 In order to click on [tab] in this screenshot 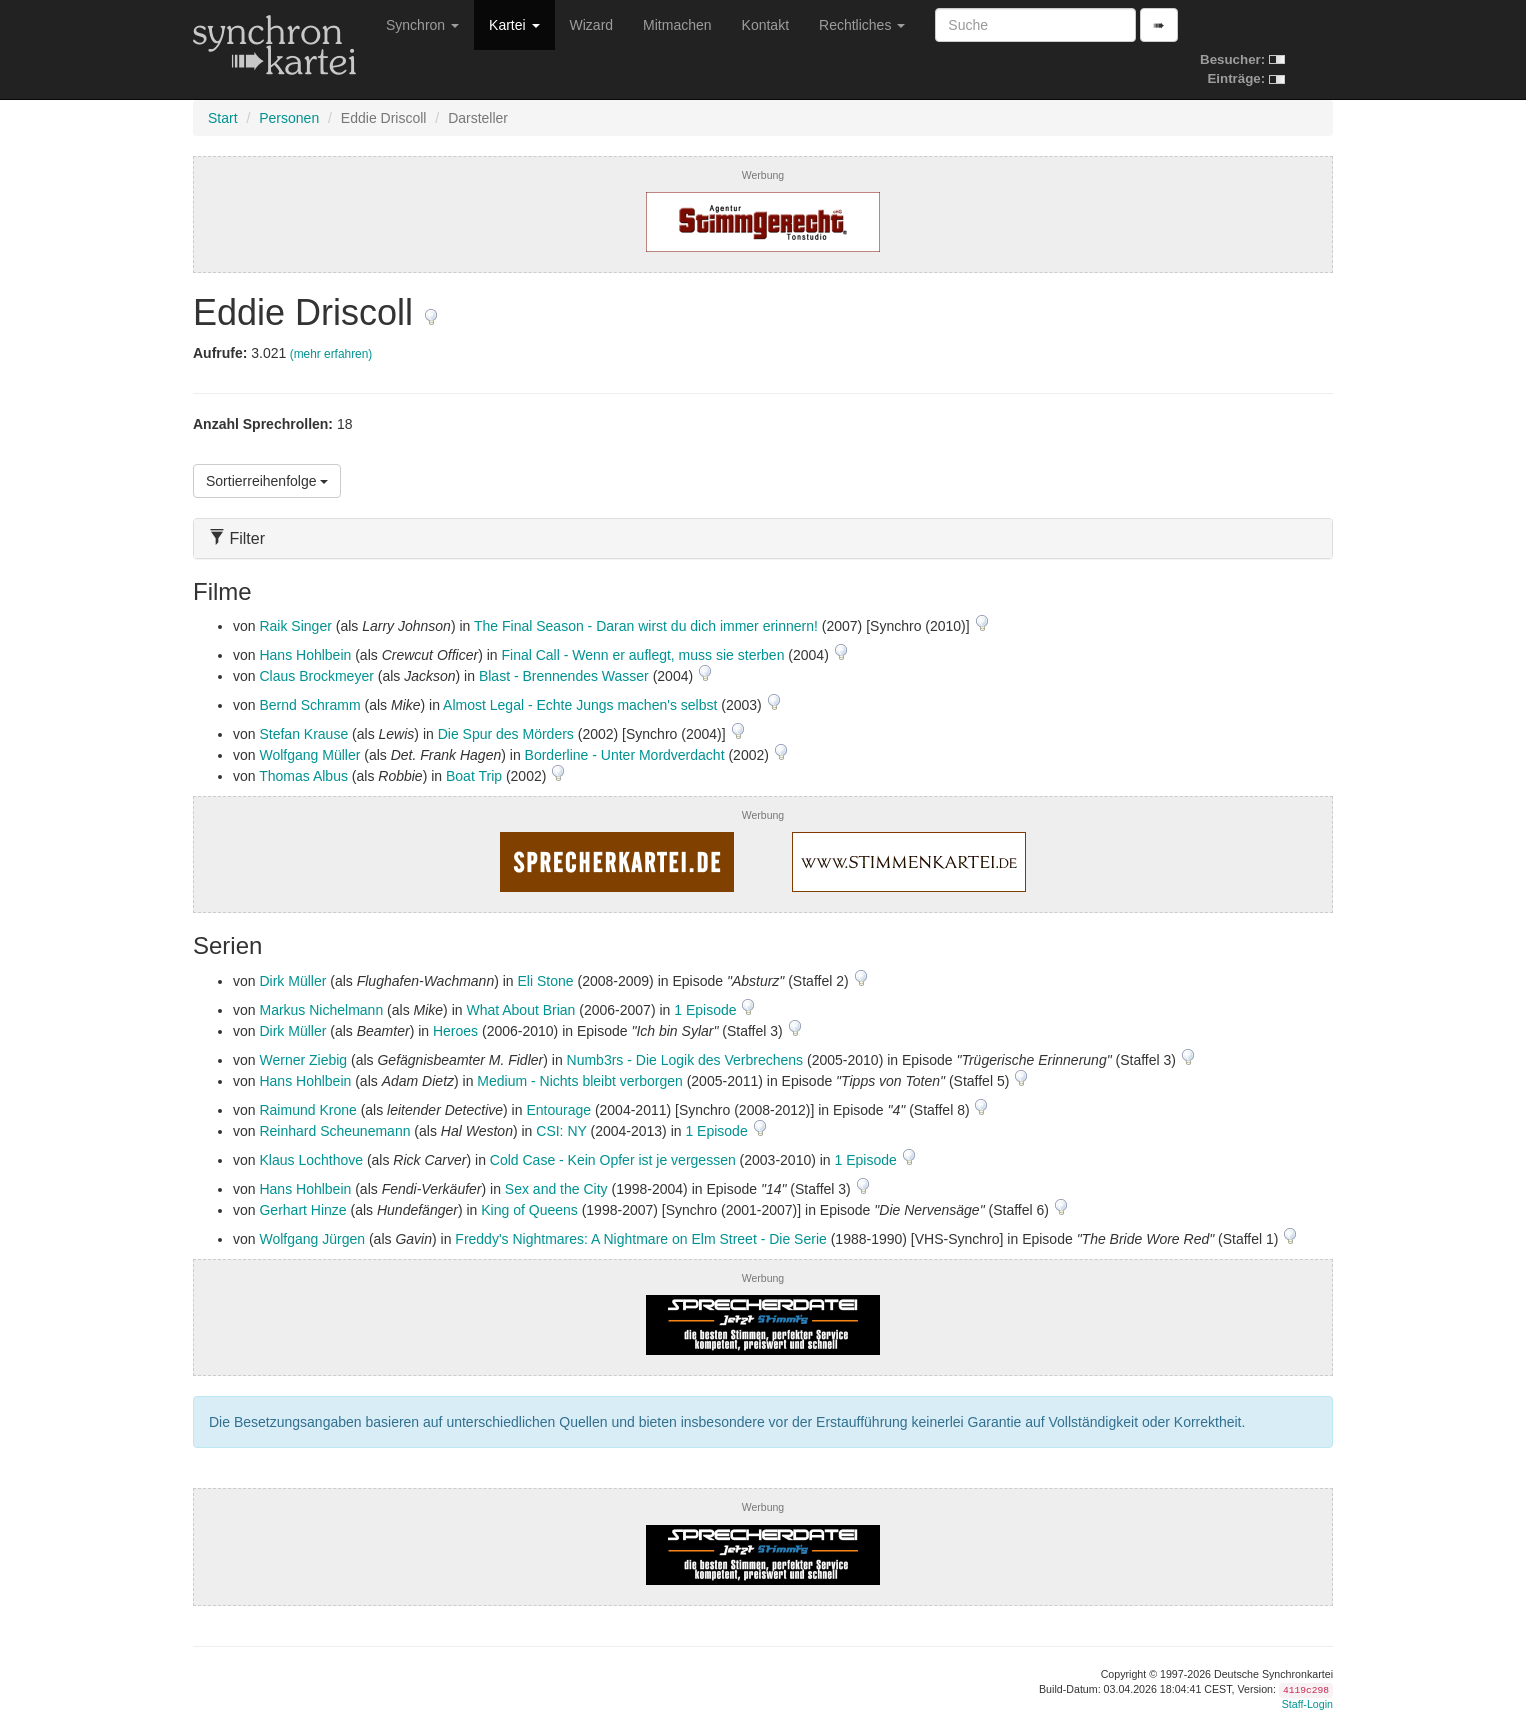, I will do `click(763, 538)`.